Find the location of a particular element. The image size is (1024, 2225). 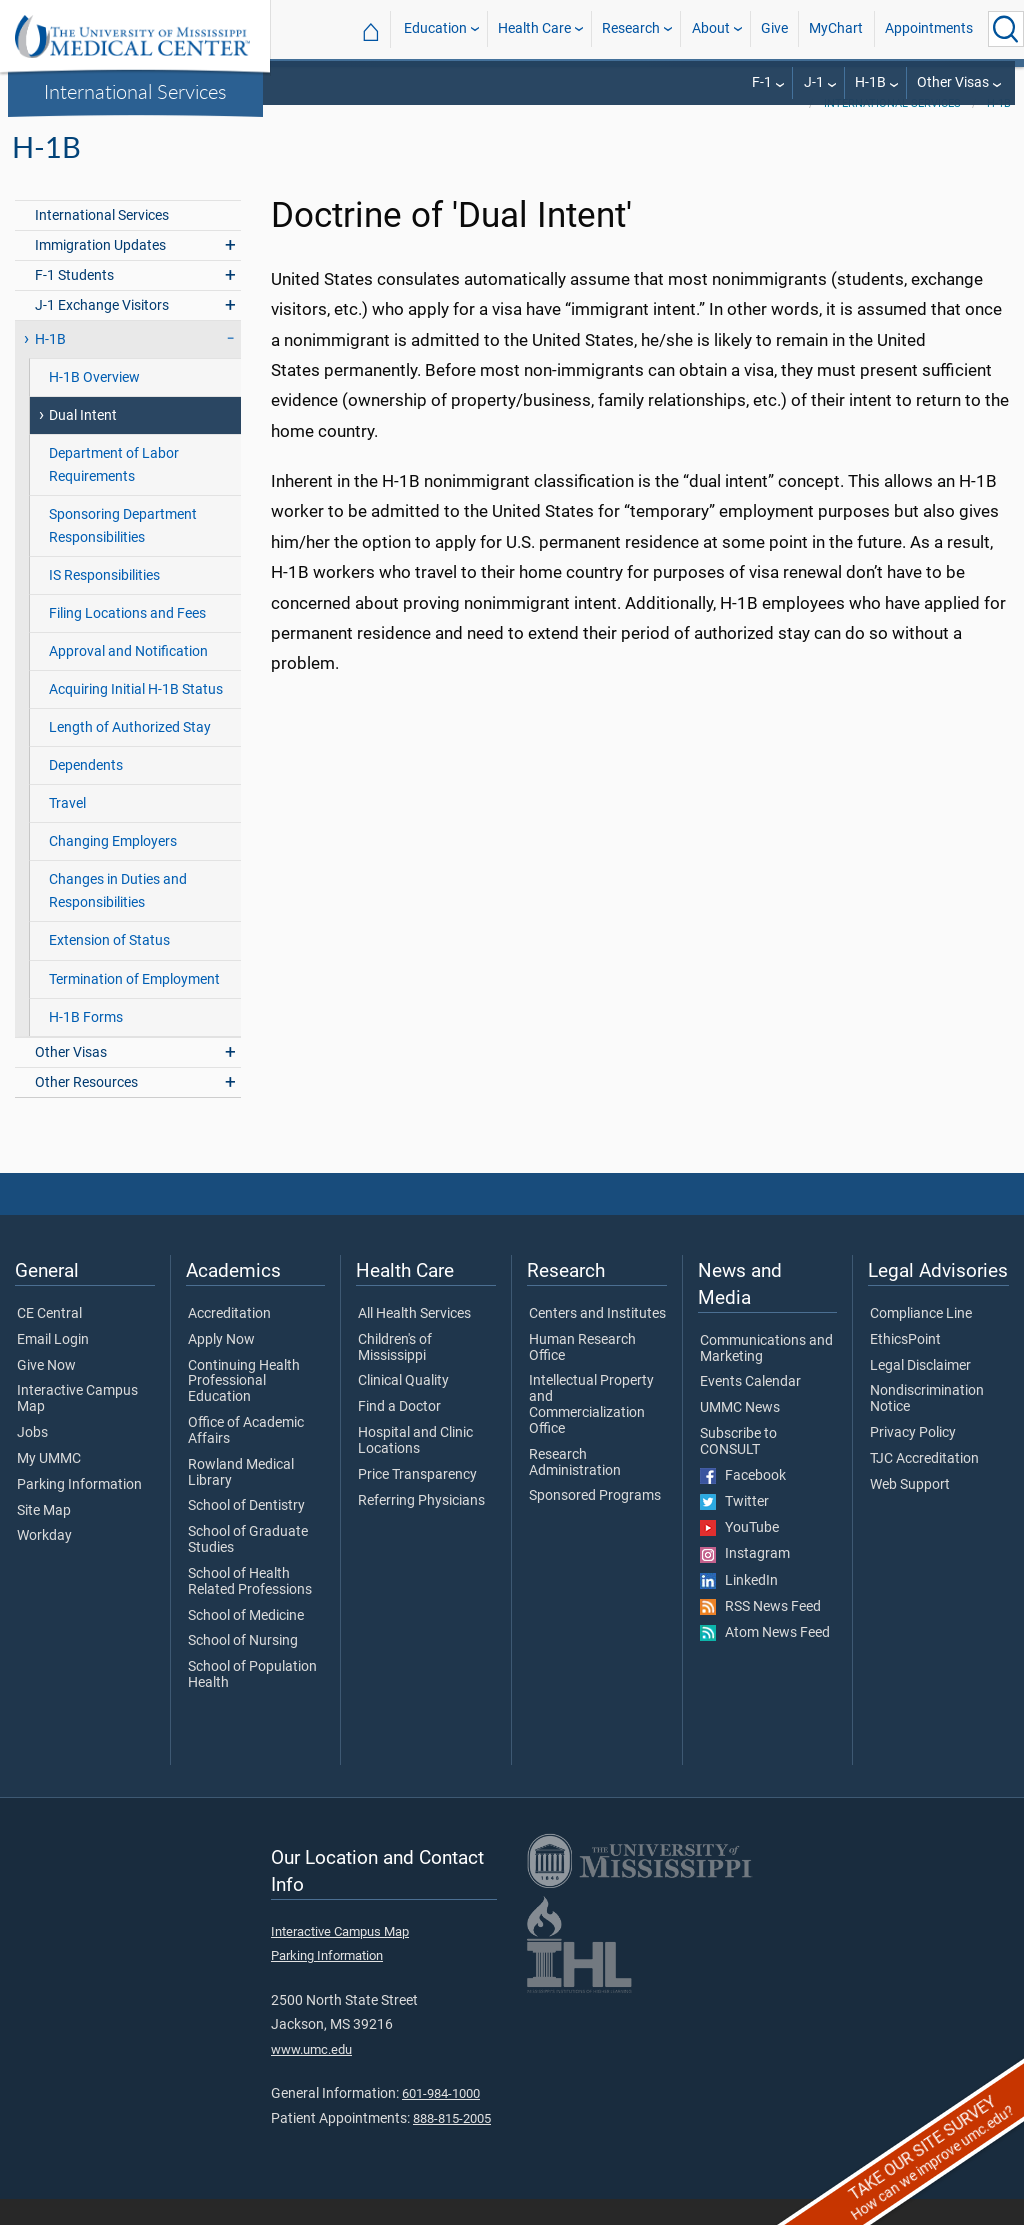

Web Support is located at coordinates (910, 1511).